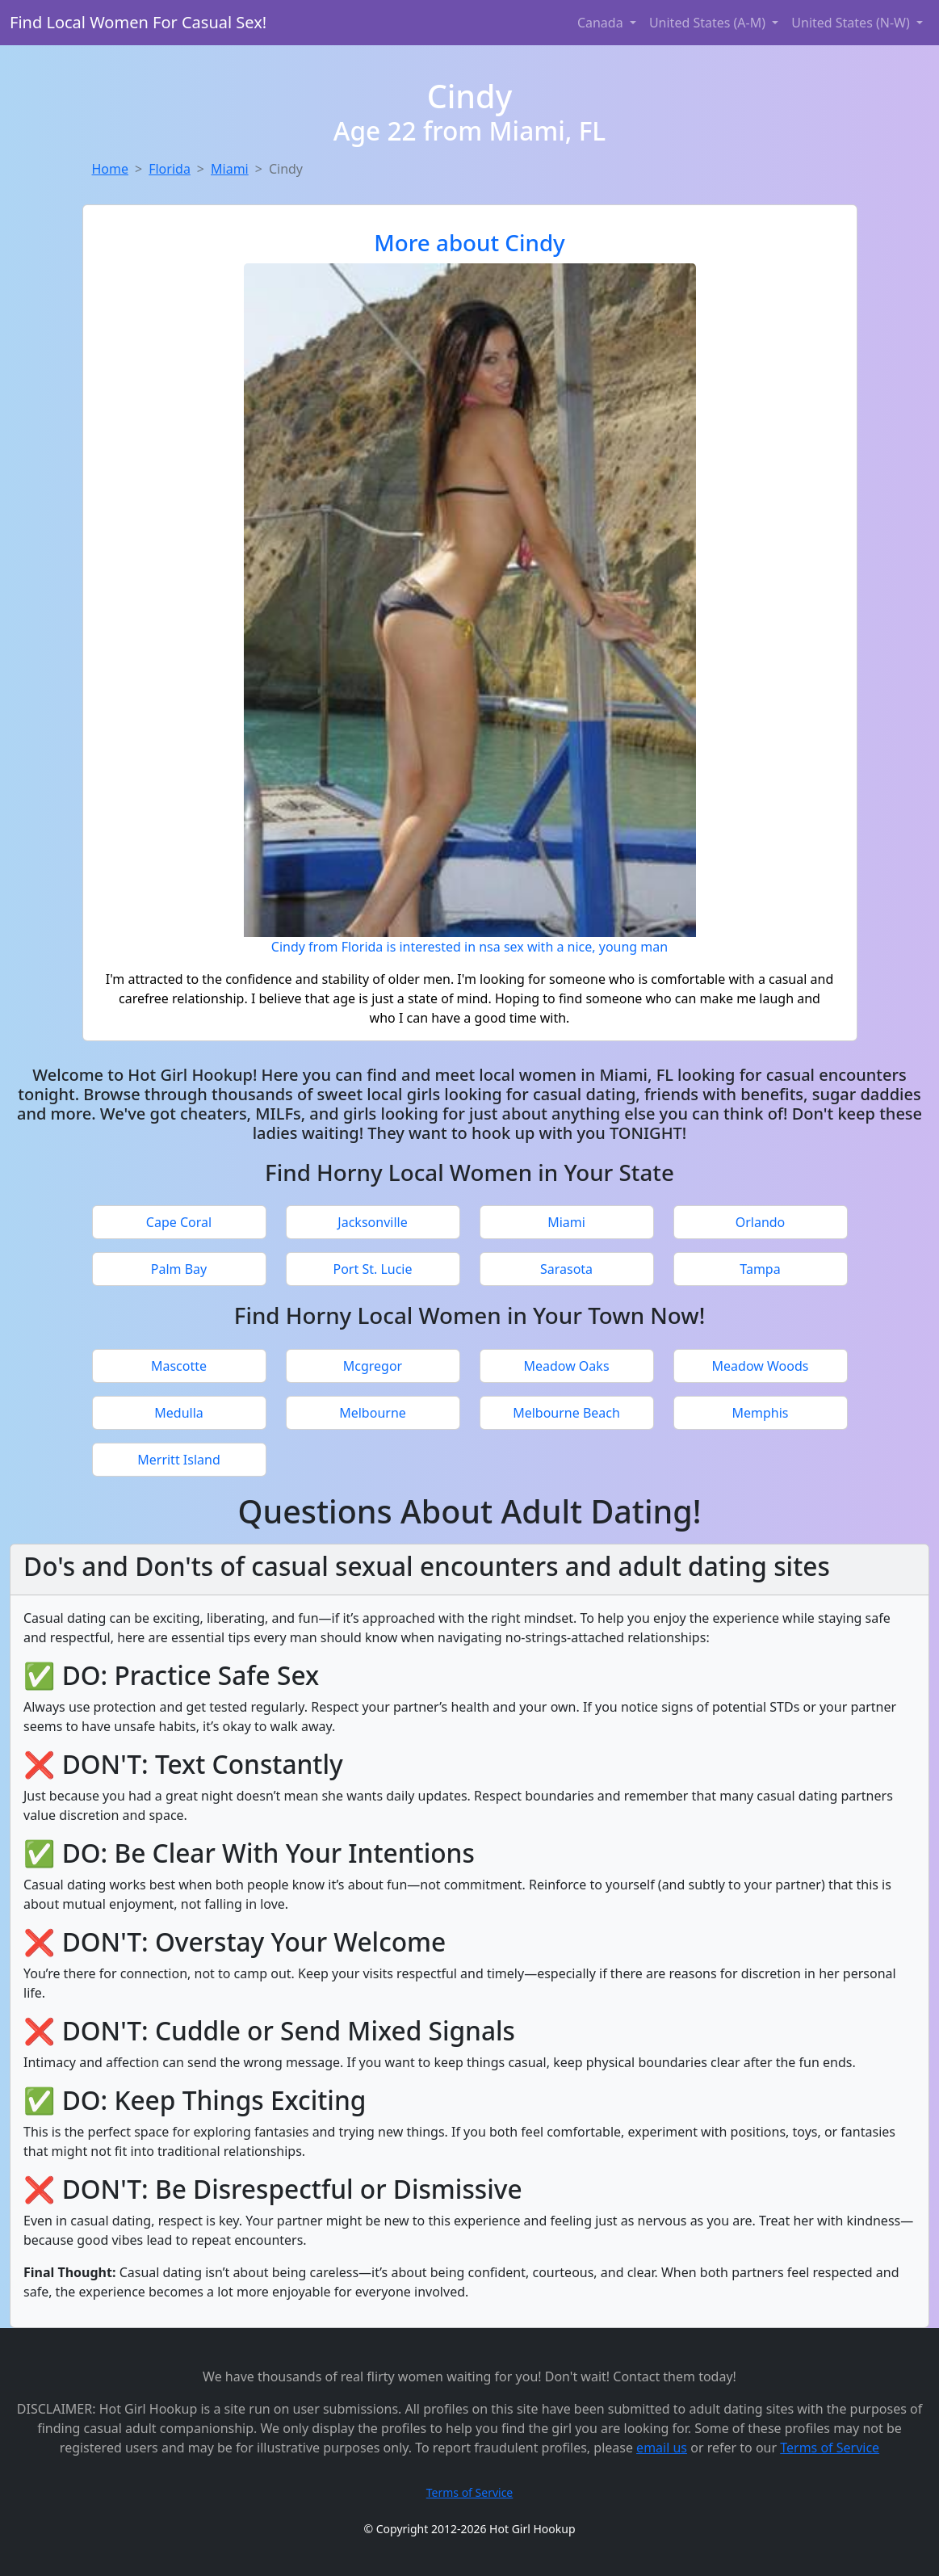 The image size is (939, 2576). What do you see at coordinates (178, 1460) in the screenshot?
I see `Merritt Island` at bounding box center [178, 1460].